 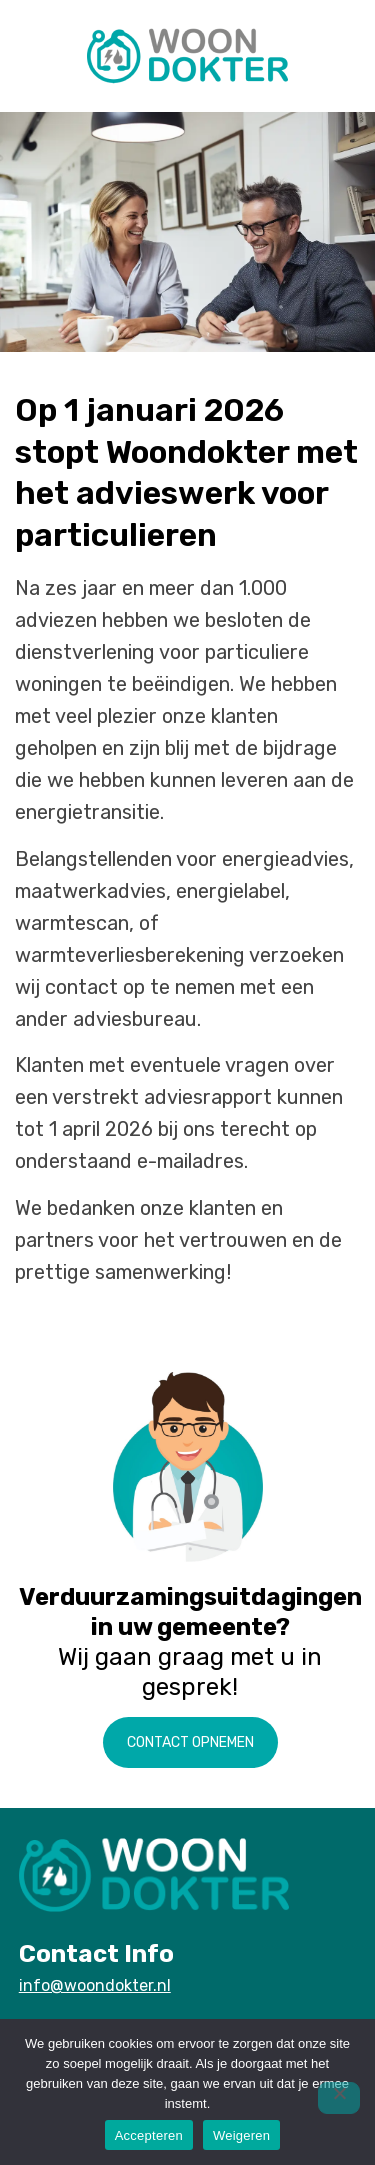 I want to click on Accepteren, so click(x=149, y=2135).